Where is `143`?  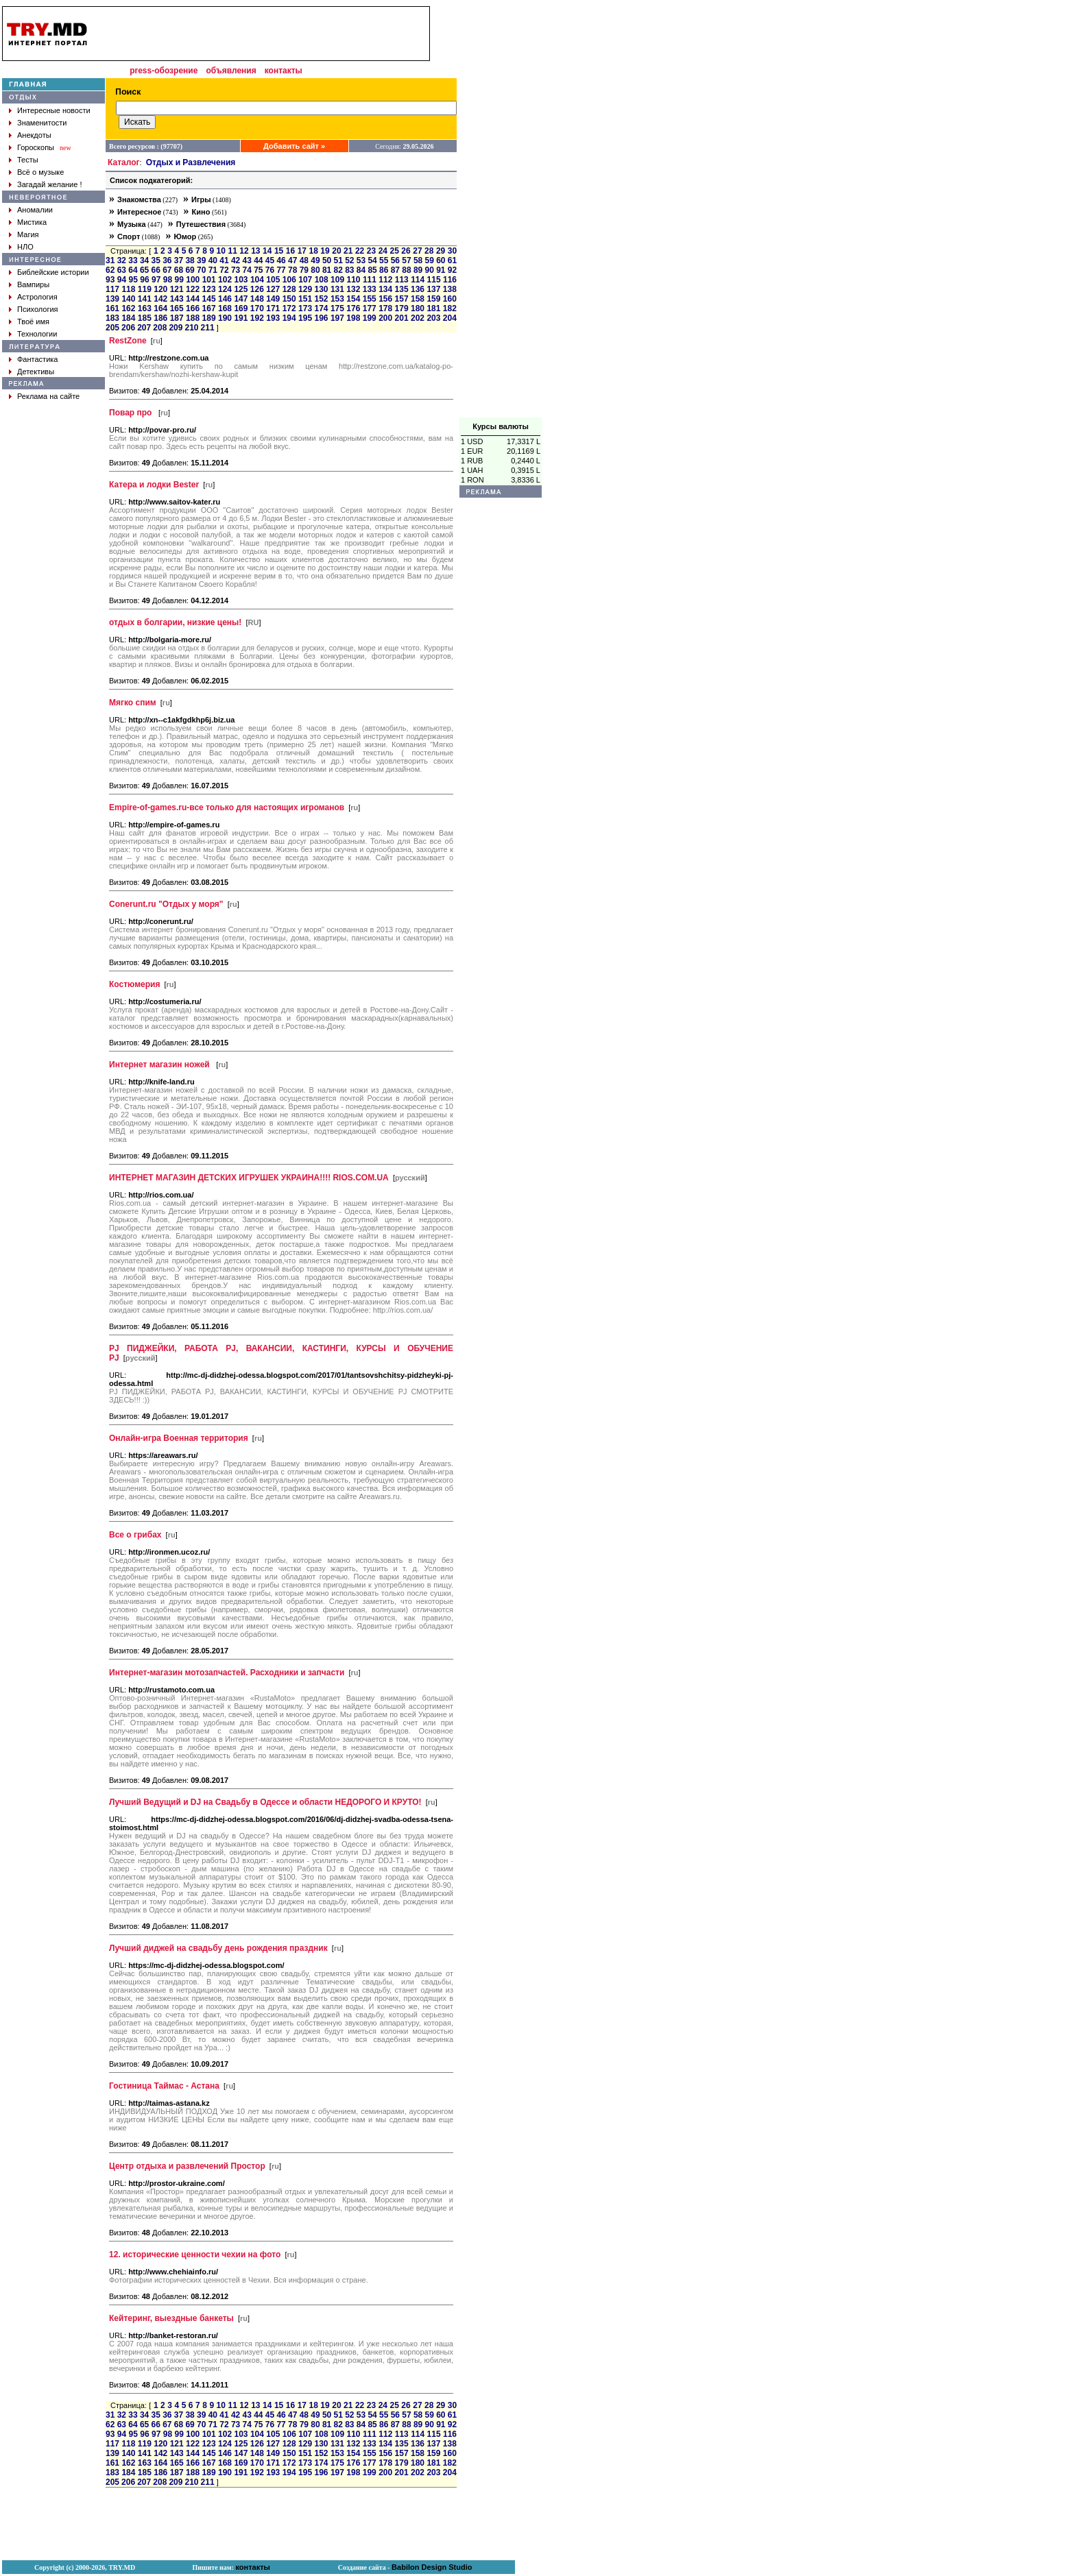
143 is located at coordinates (177, 299).